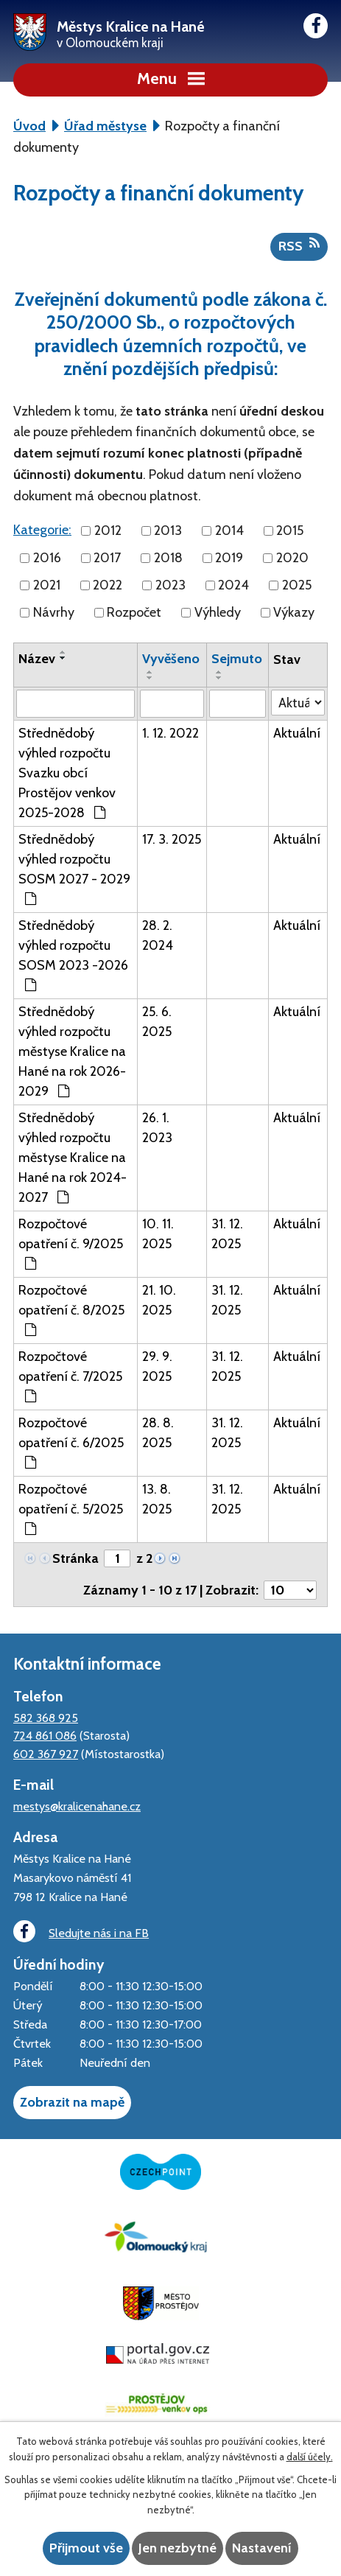 The image size is (341, 2576). What do you see at coordinates (81, 1931) in the screenshot?
I see `Sledujte nás i na FB` at bounding box center [81, 1931].